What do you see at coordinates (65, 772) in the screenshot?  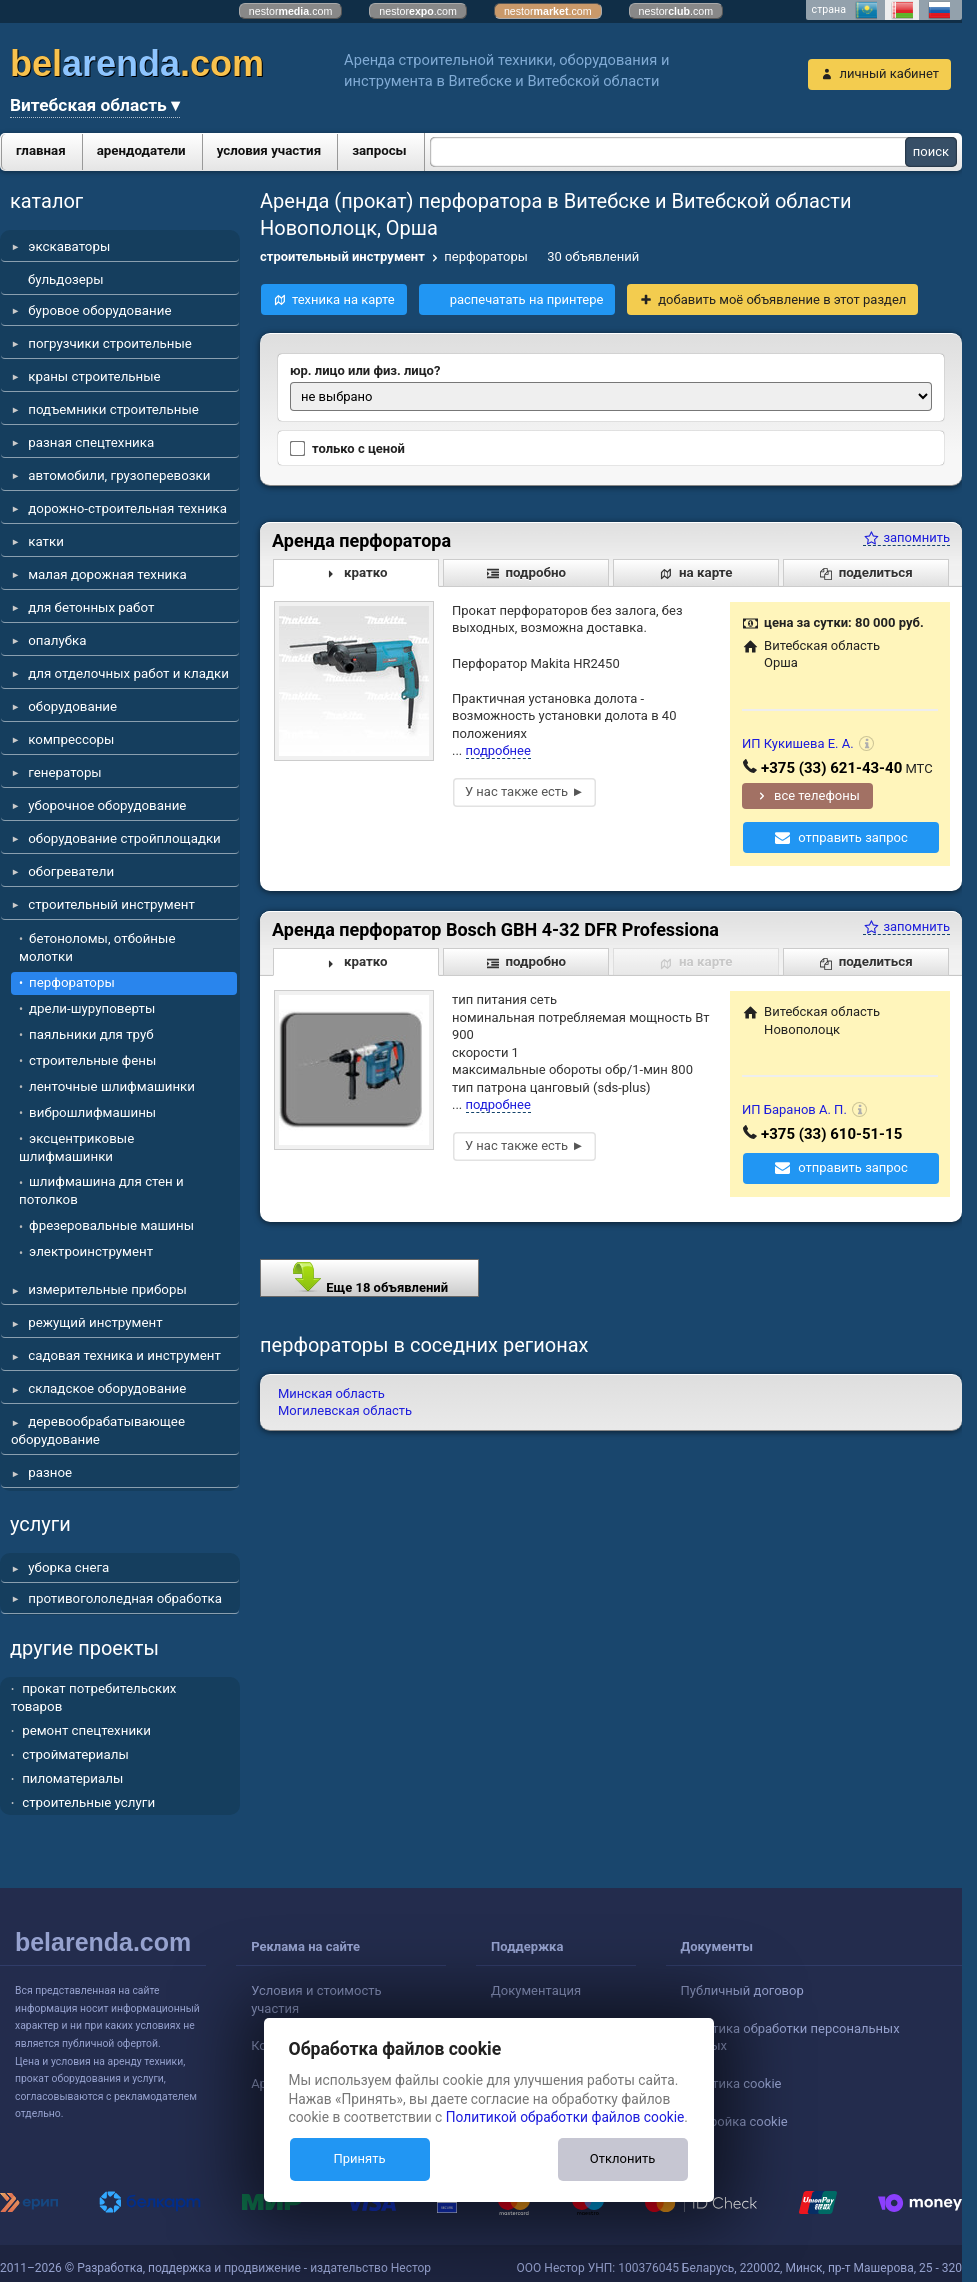 I see `генераторы` at bounding box center [65, 772].